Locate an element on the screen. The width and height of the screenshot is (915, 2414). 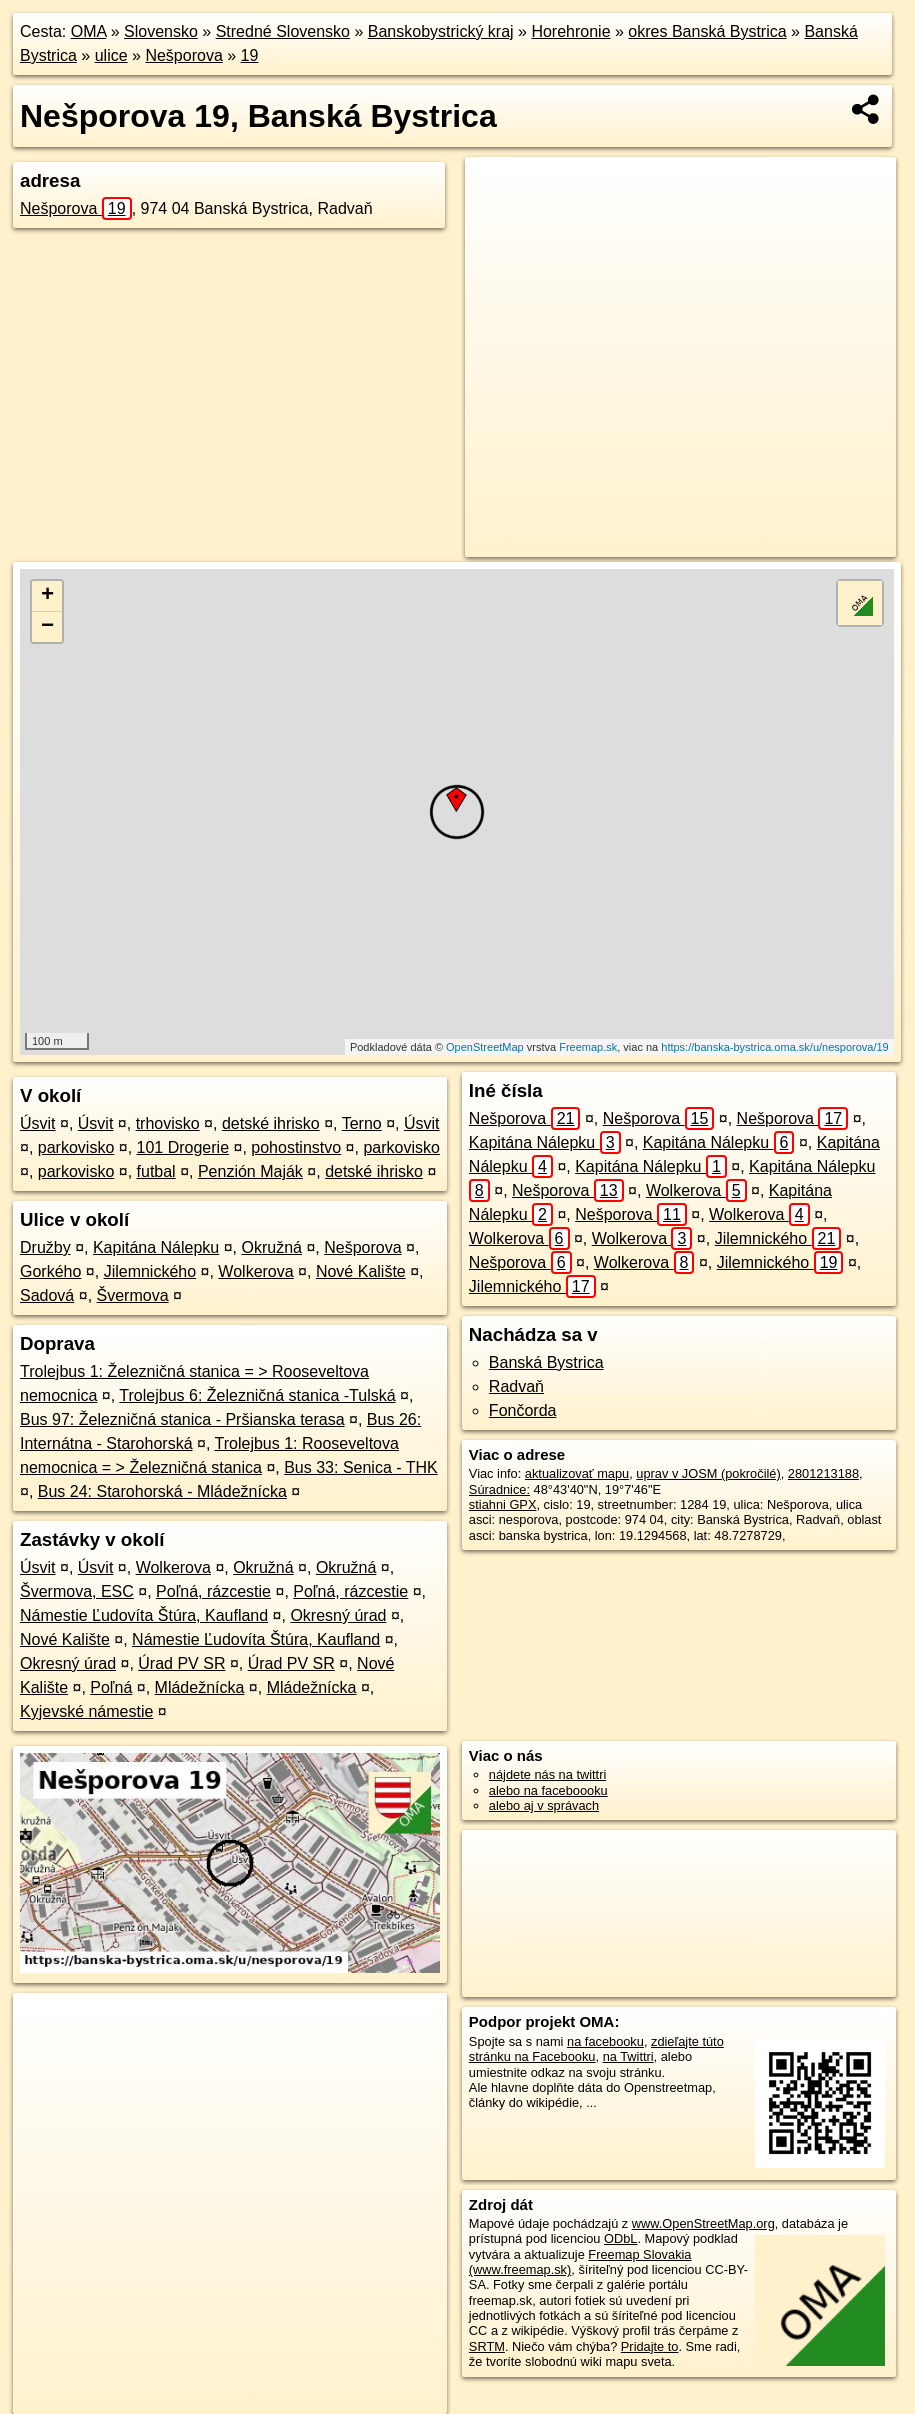
Bus 97: Železničná stanica - Pršianska terasa is located at coordinates (182, 1419).